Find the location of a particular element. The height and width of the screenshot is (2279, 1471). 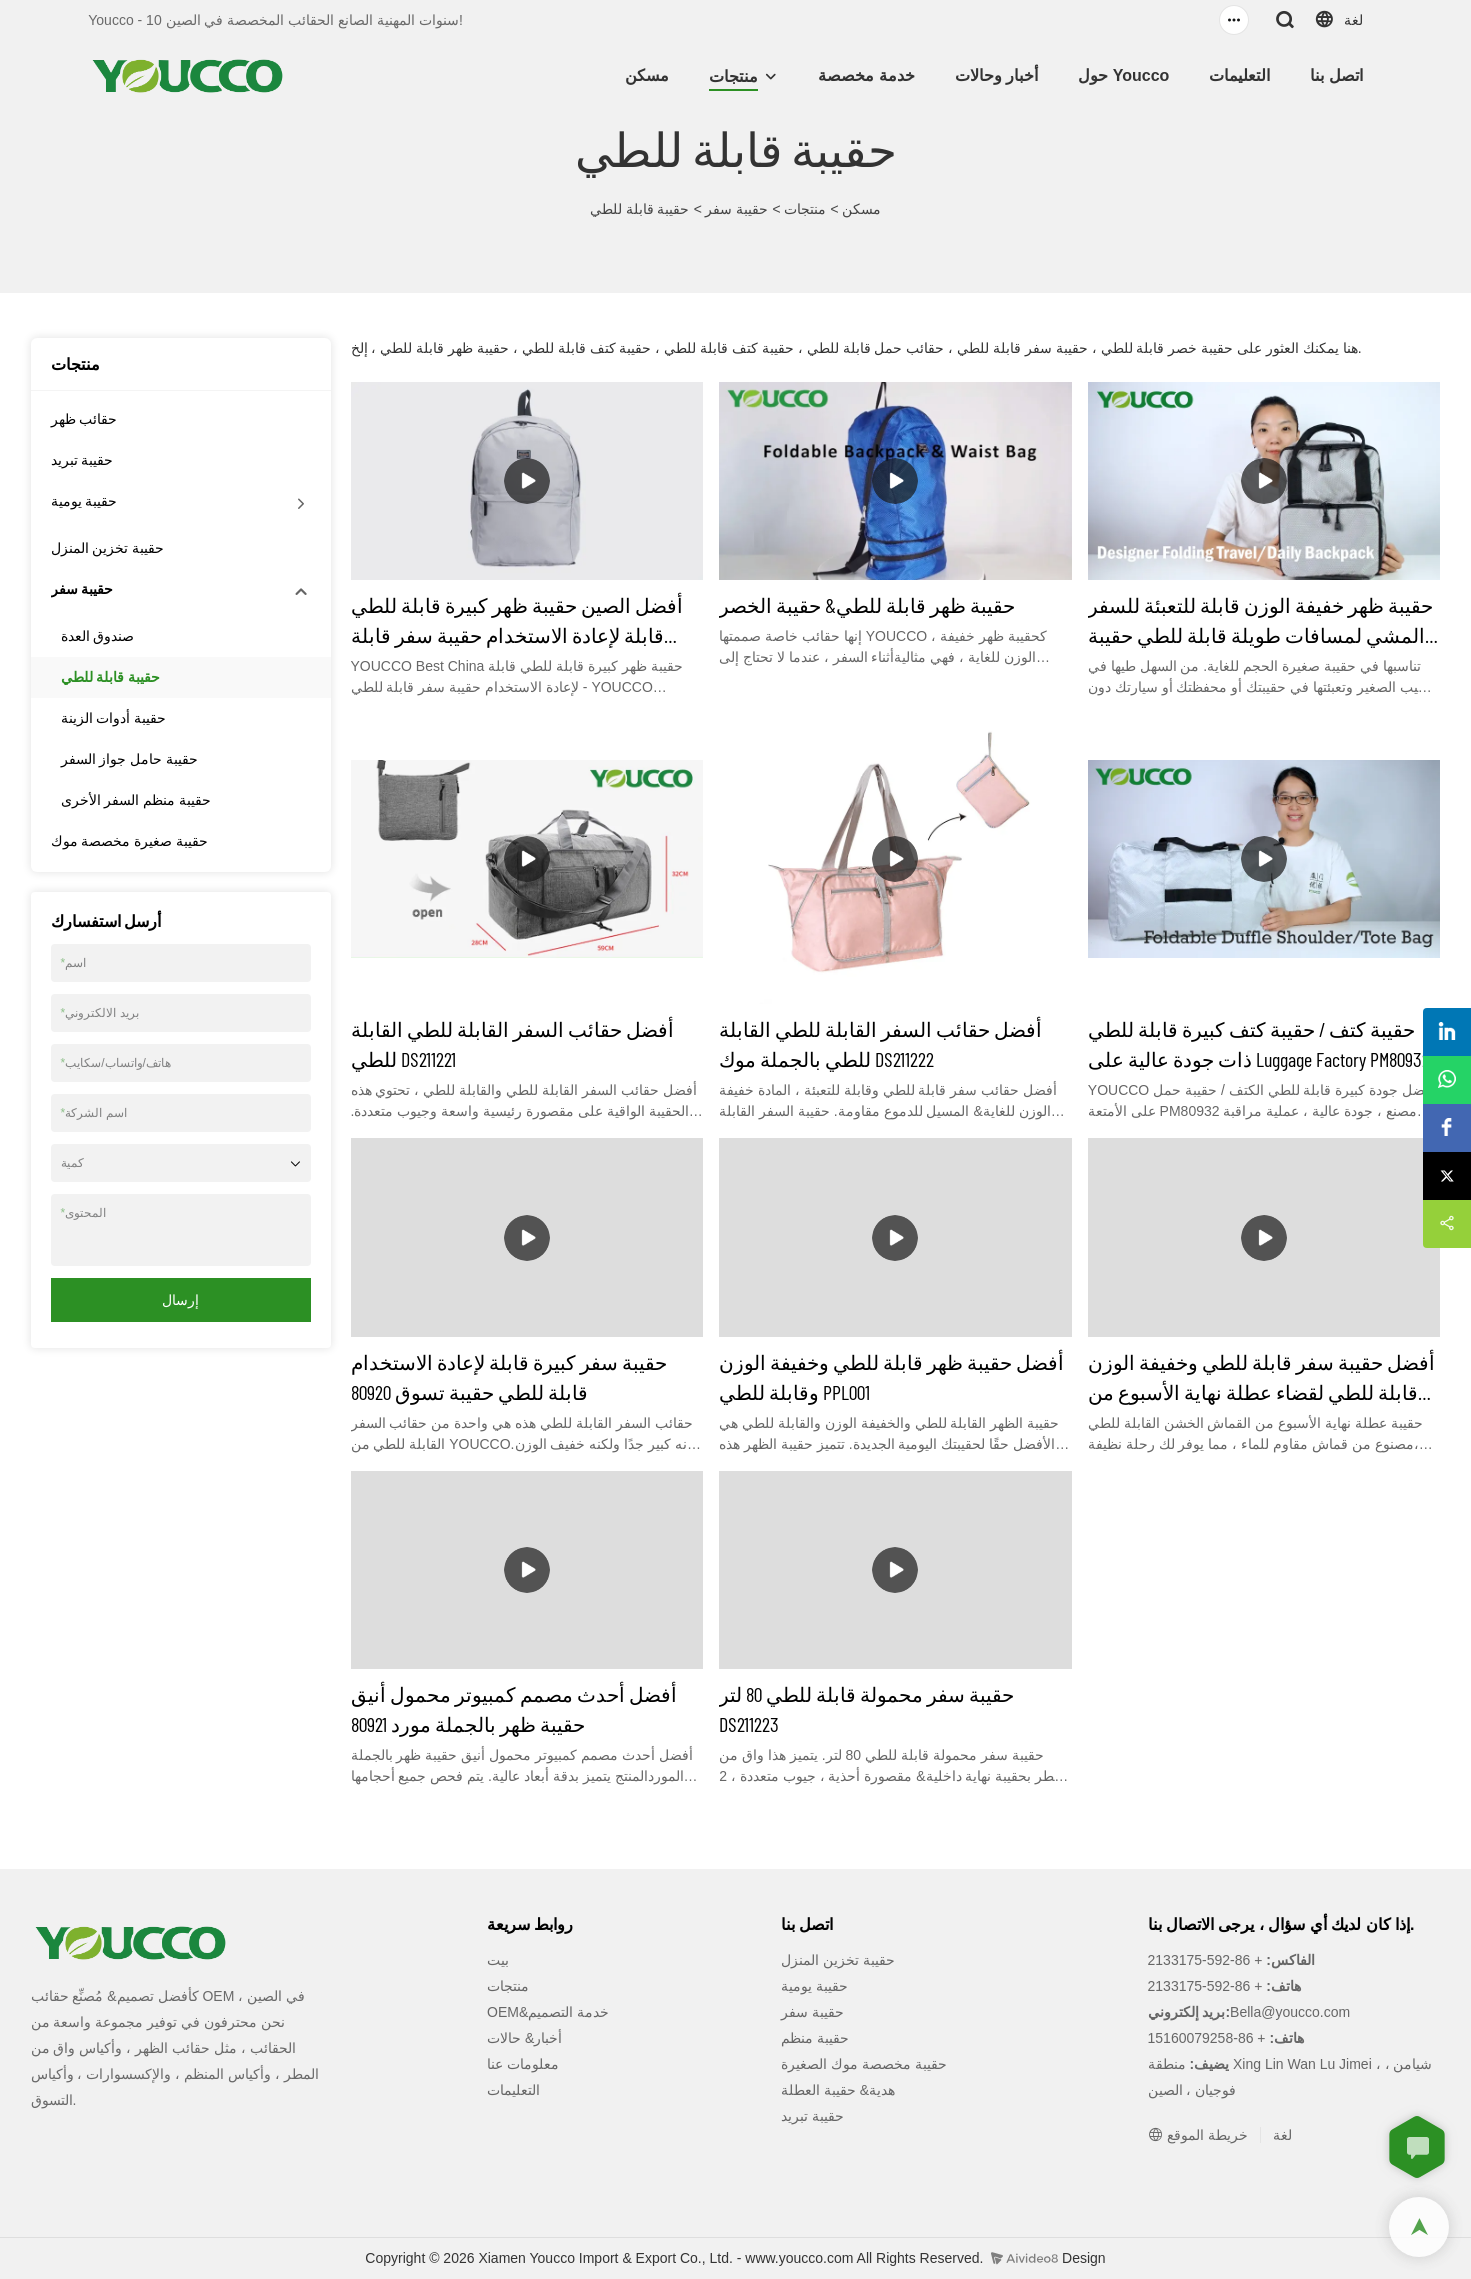

حقيبة قابلة للطي is located at coordinates (640, 209).